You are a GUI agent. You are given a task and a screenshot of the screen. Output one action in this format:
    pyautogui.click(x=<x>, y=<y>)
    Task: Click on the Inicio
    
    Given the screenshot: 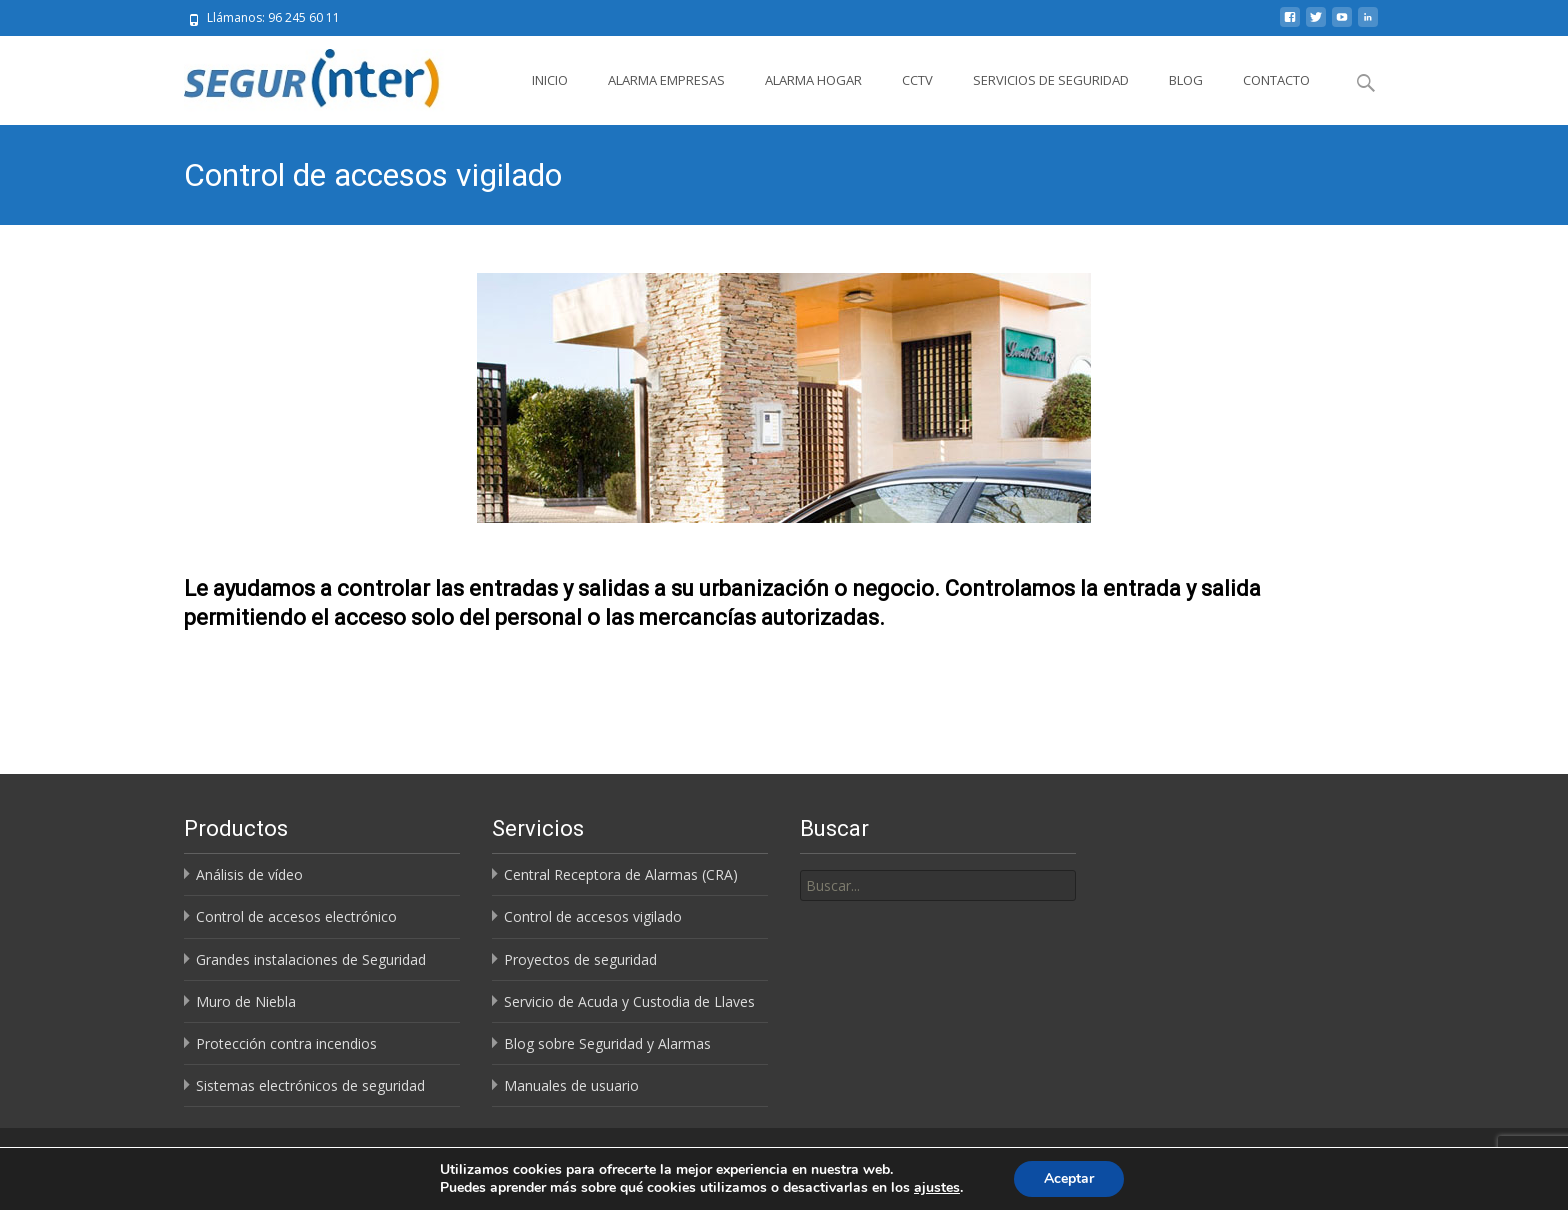 What is the action you would take?
    pyautogui.click(x=550, y=80)
    